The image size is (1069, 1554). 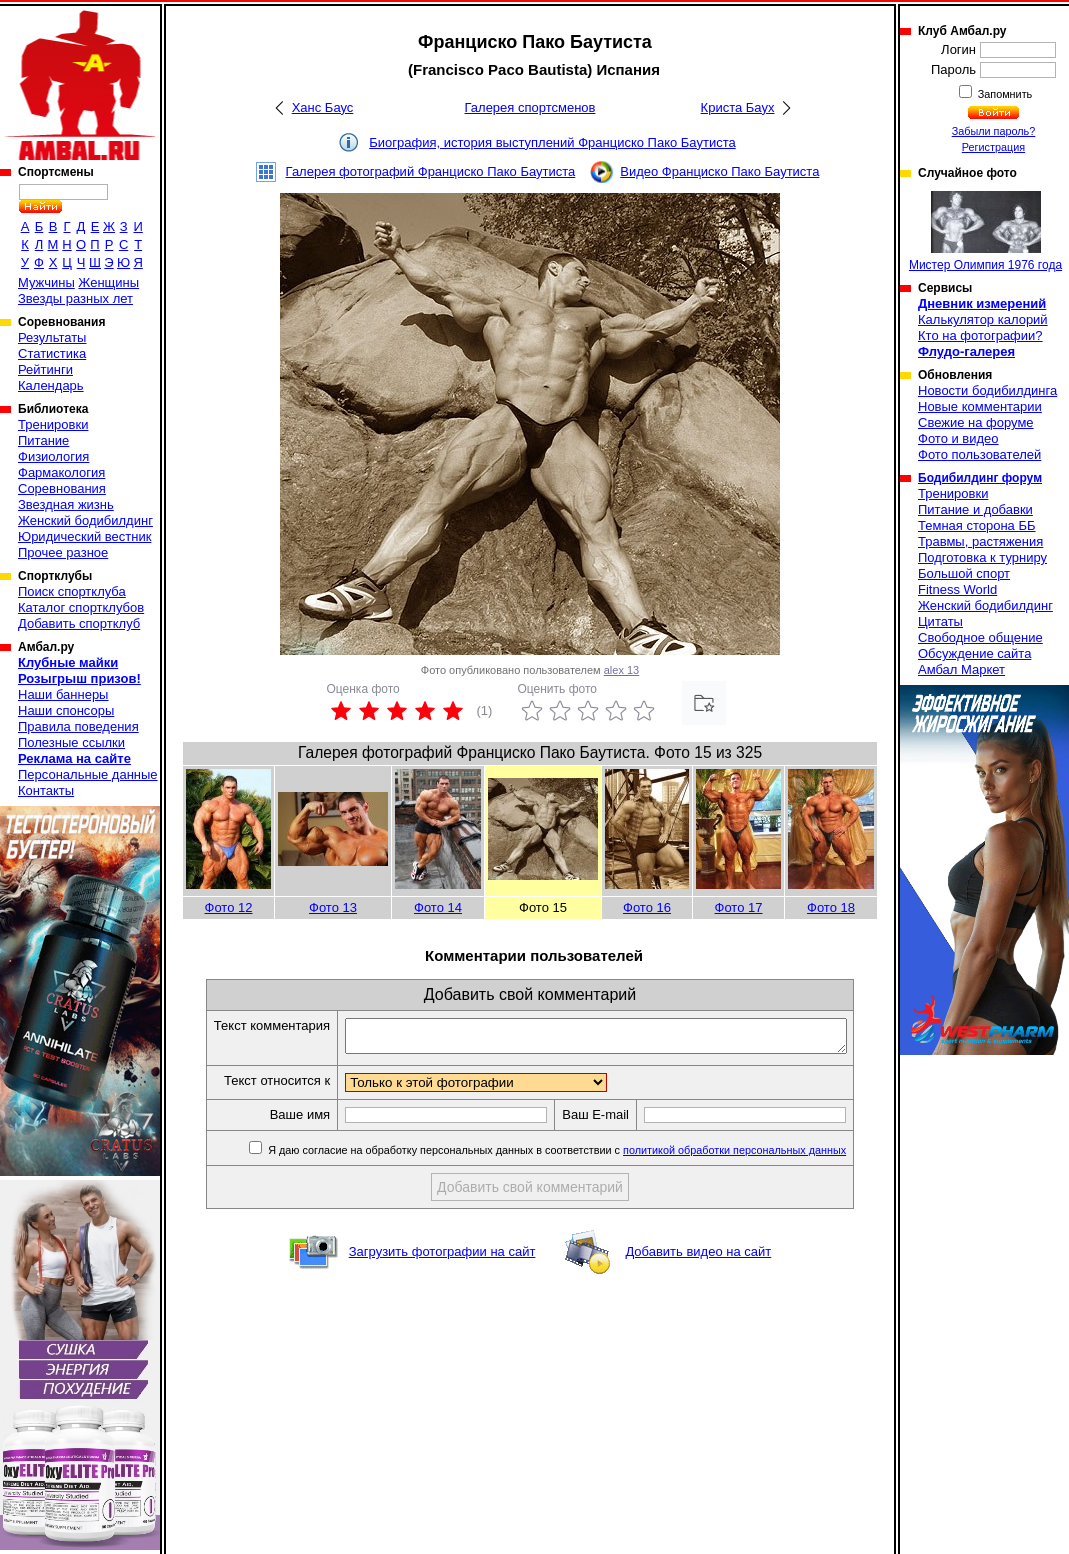 I want to click on Галерея фотографий Франциско Пако Баутиста, so click(x=431, y=171).